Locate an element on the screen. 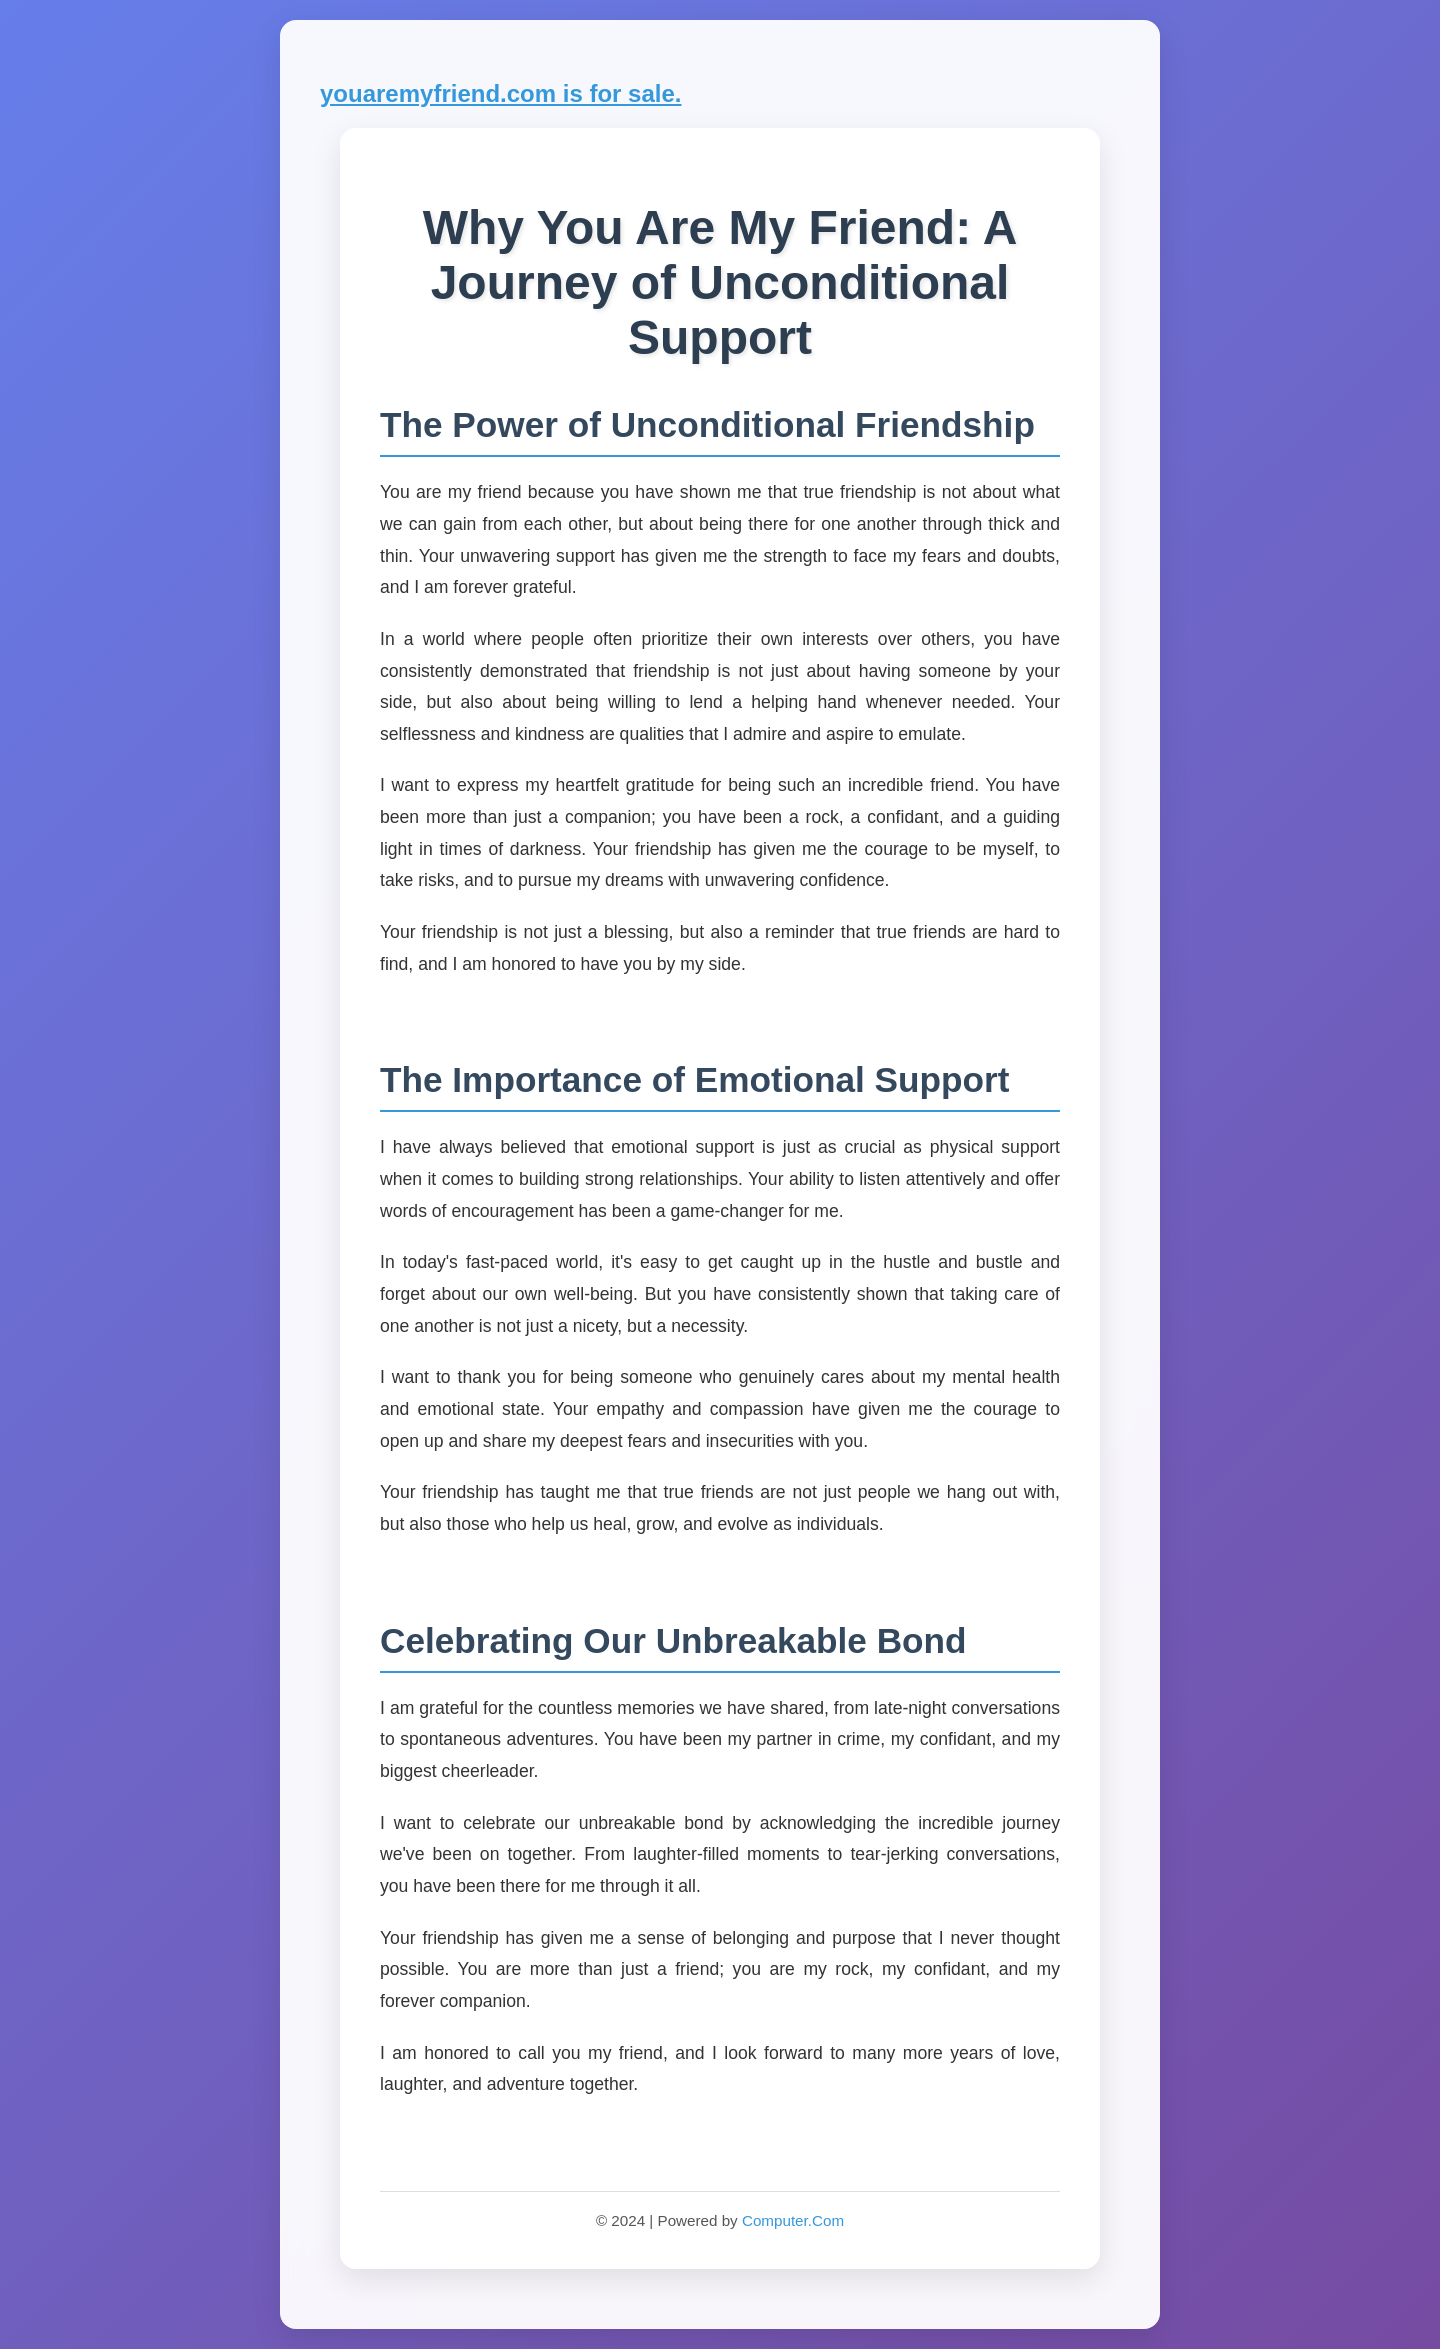 The width and height of the screenshot is (1440, 2349). Computer.Com is located at coordinates (793, 2220).